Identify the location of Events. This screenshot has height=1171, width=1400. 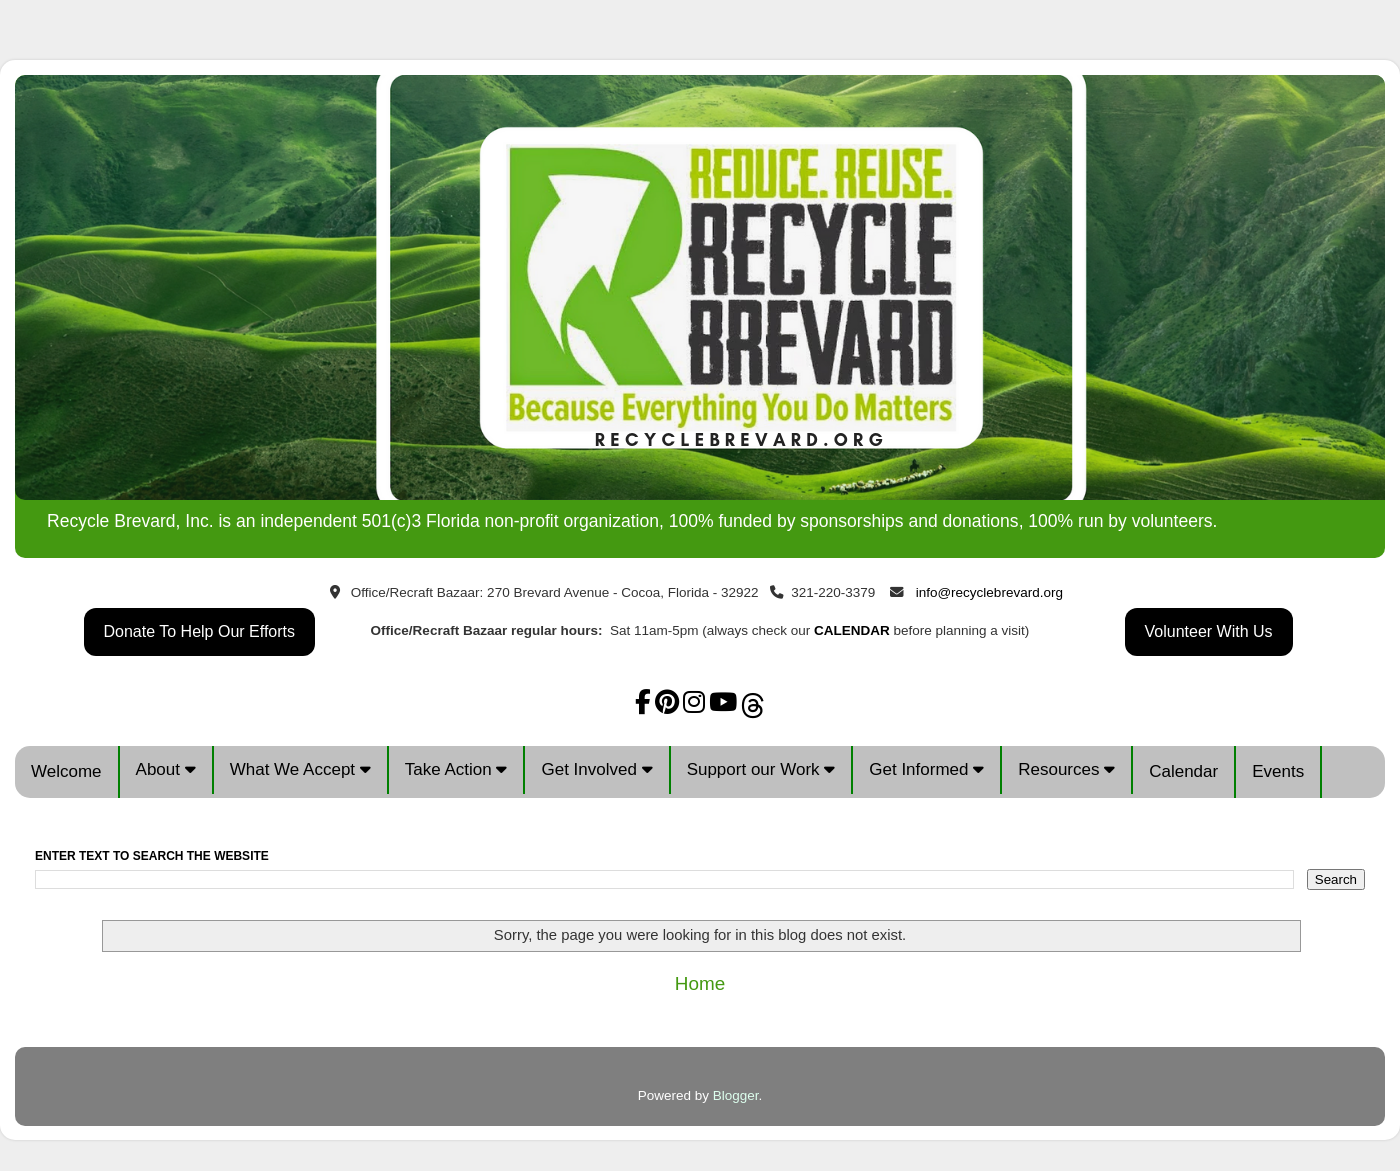
(1278, 771).